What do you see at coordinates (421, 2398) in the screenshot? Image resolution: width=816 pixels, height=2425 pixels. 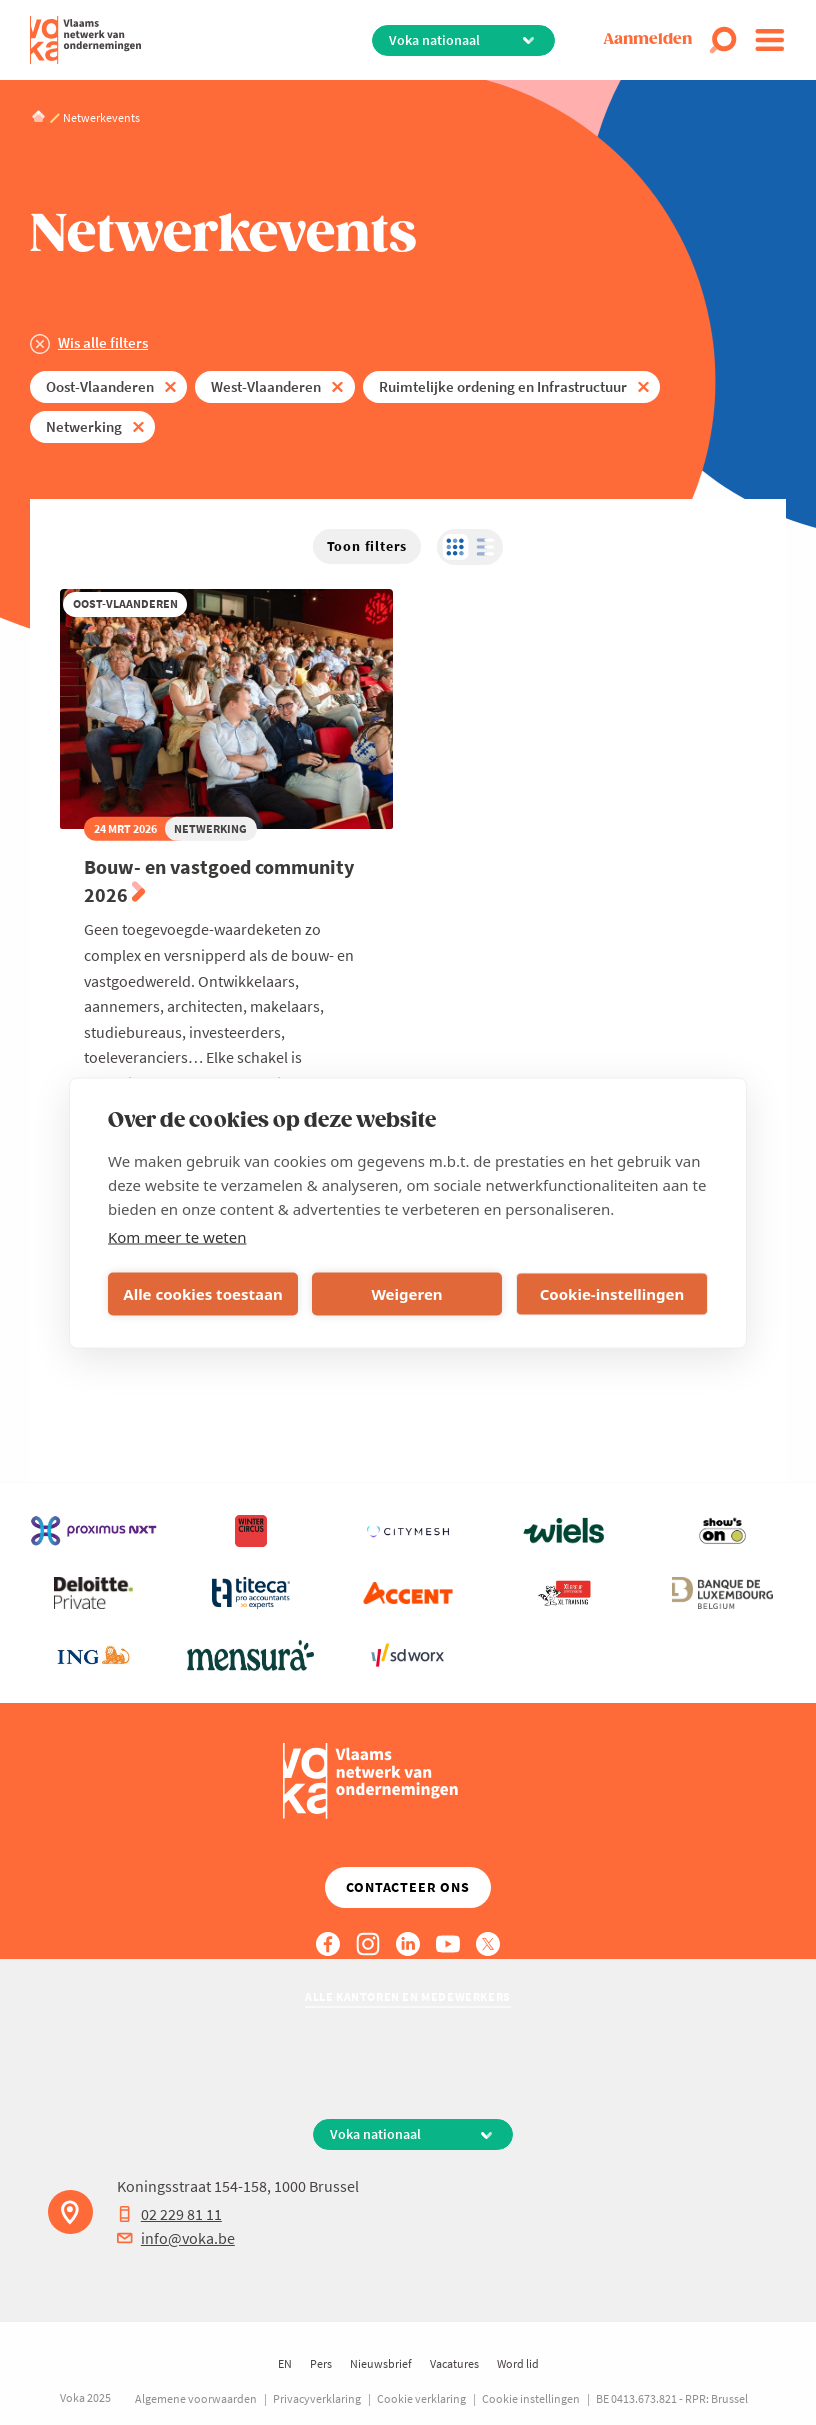 I see `Cookie verklaring` at bounding box center [421, 2398].